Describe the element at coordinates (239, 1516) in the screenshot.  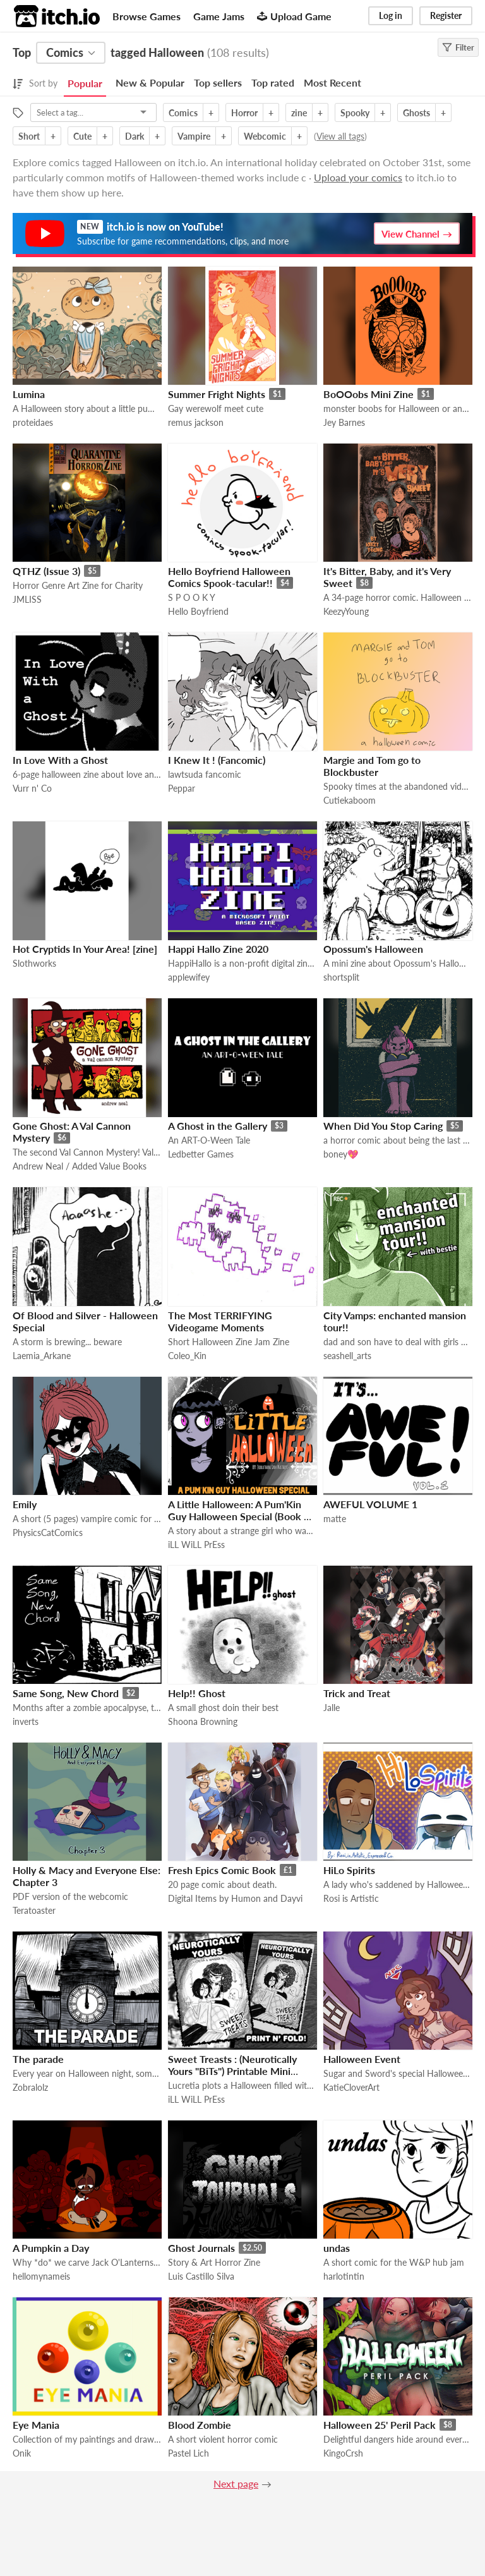
I see `A Little Halloween: A Pum'Kin Guy Halloween Special (Book & Movie)` at that location.